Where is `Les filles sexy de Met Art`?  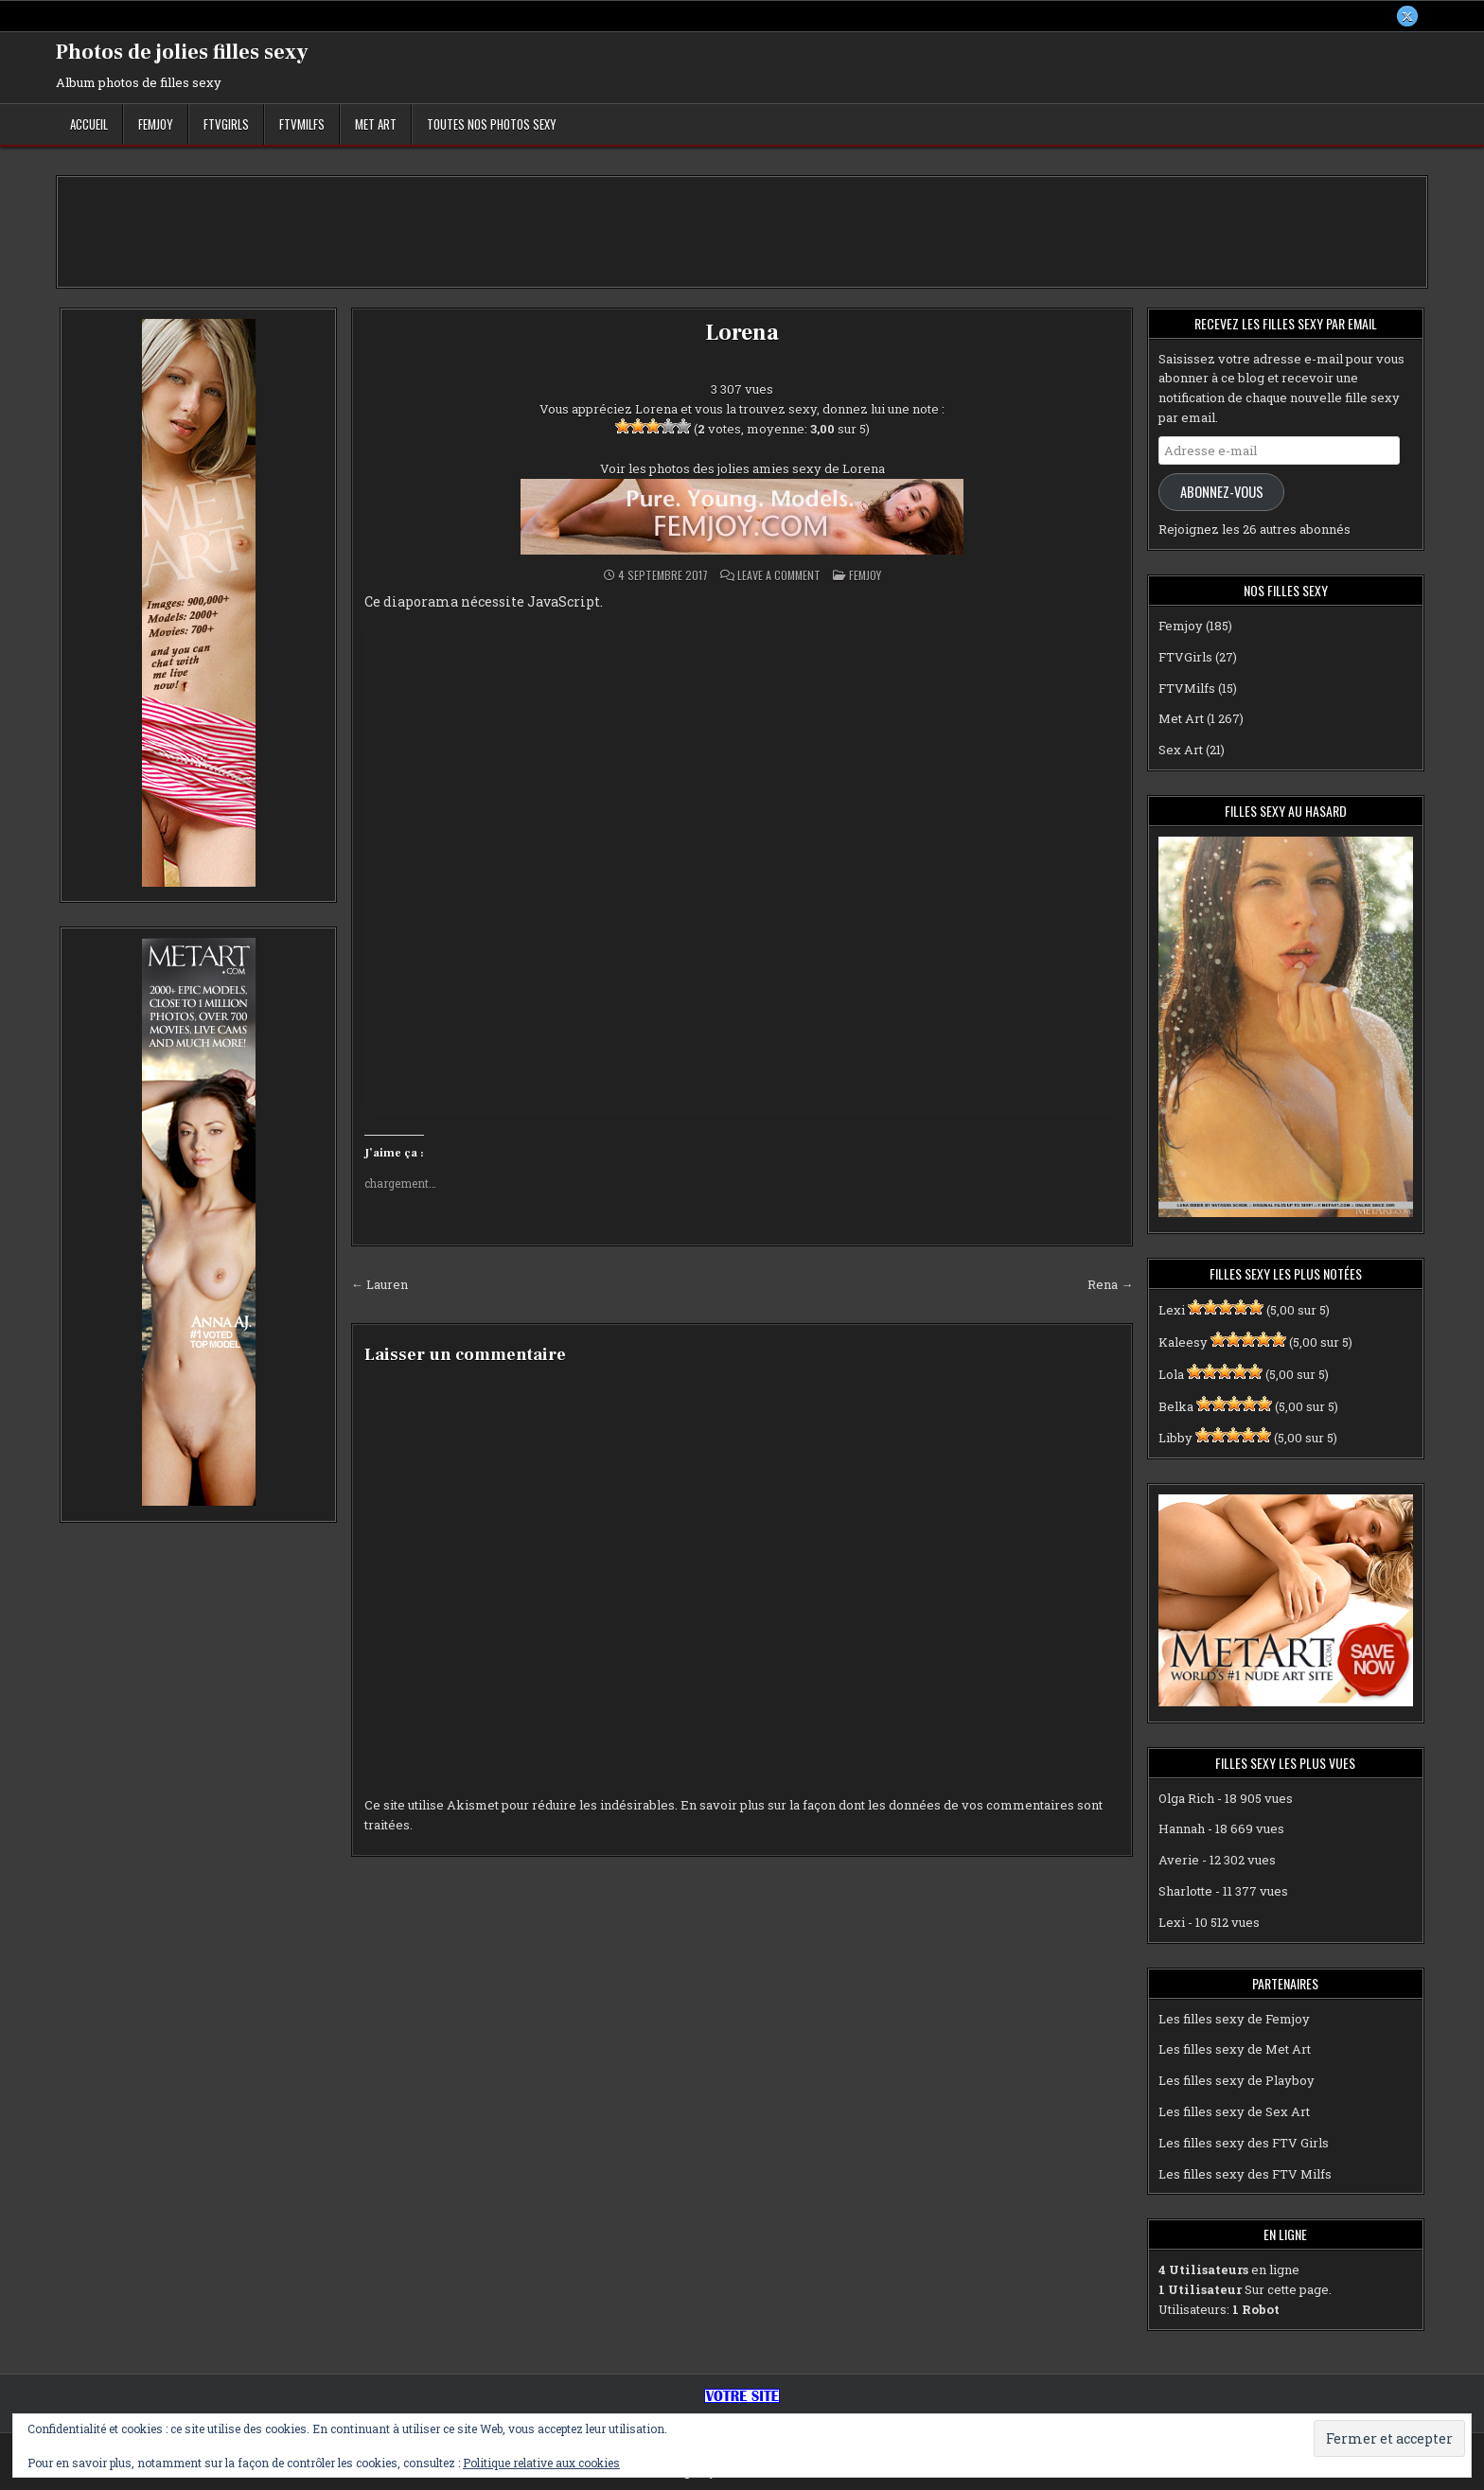 Les filles sexy de Met Art is located at coordinates (1234, 2049).